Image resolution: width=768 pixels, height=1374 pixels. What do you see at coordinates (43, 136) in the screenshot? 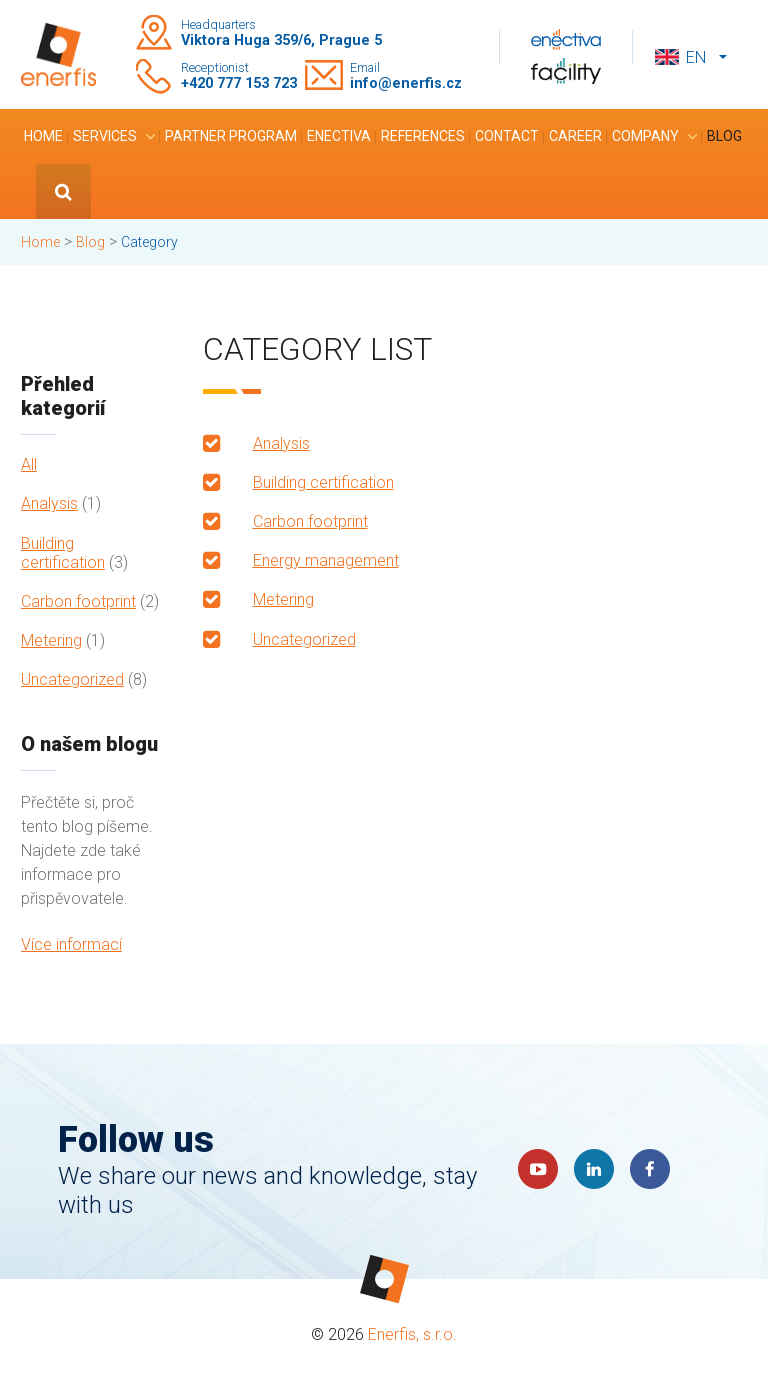
I see `Home` at bounding box center [43, 136].